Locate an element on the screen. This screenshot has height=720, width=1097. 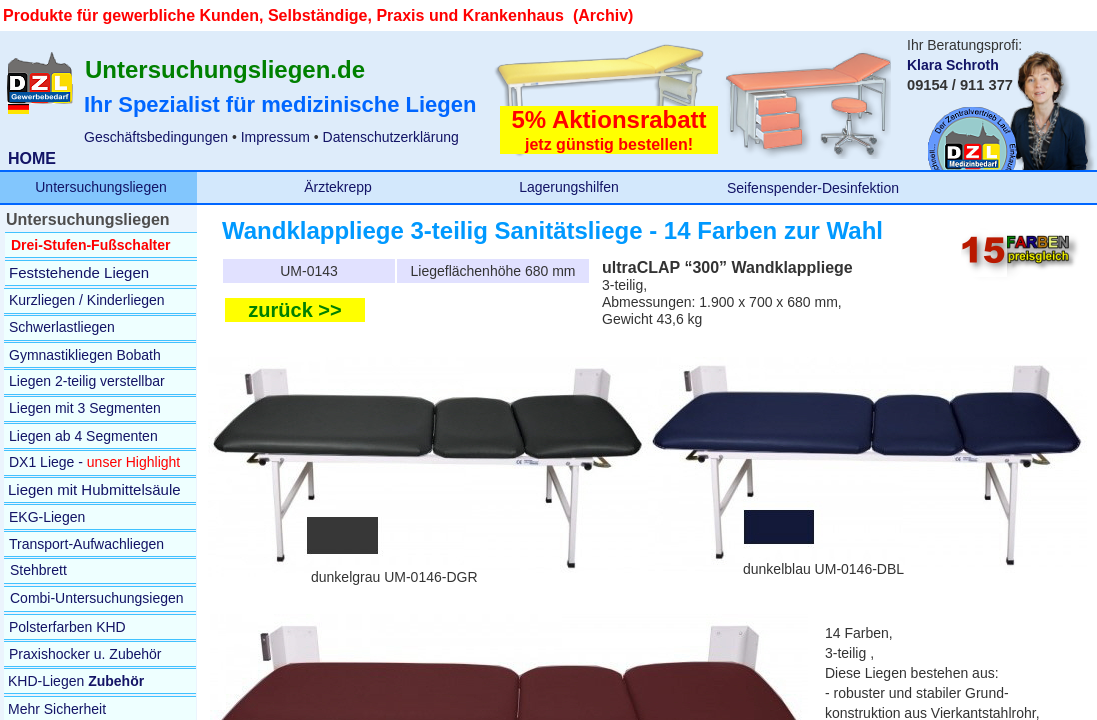
Geschäftsbedingungen is located at coordinates (156, 137).